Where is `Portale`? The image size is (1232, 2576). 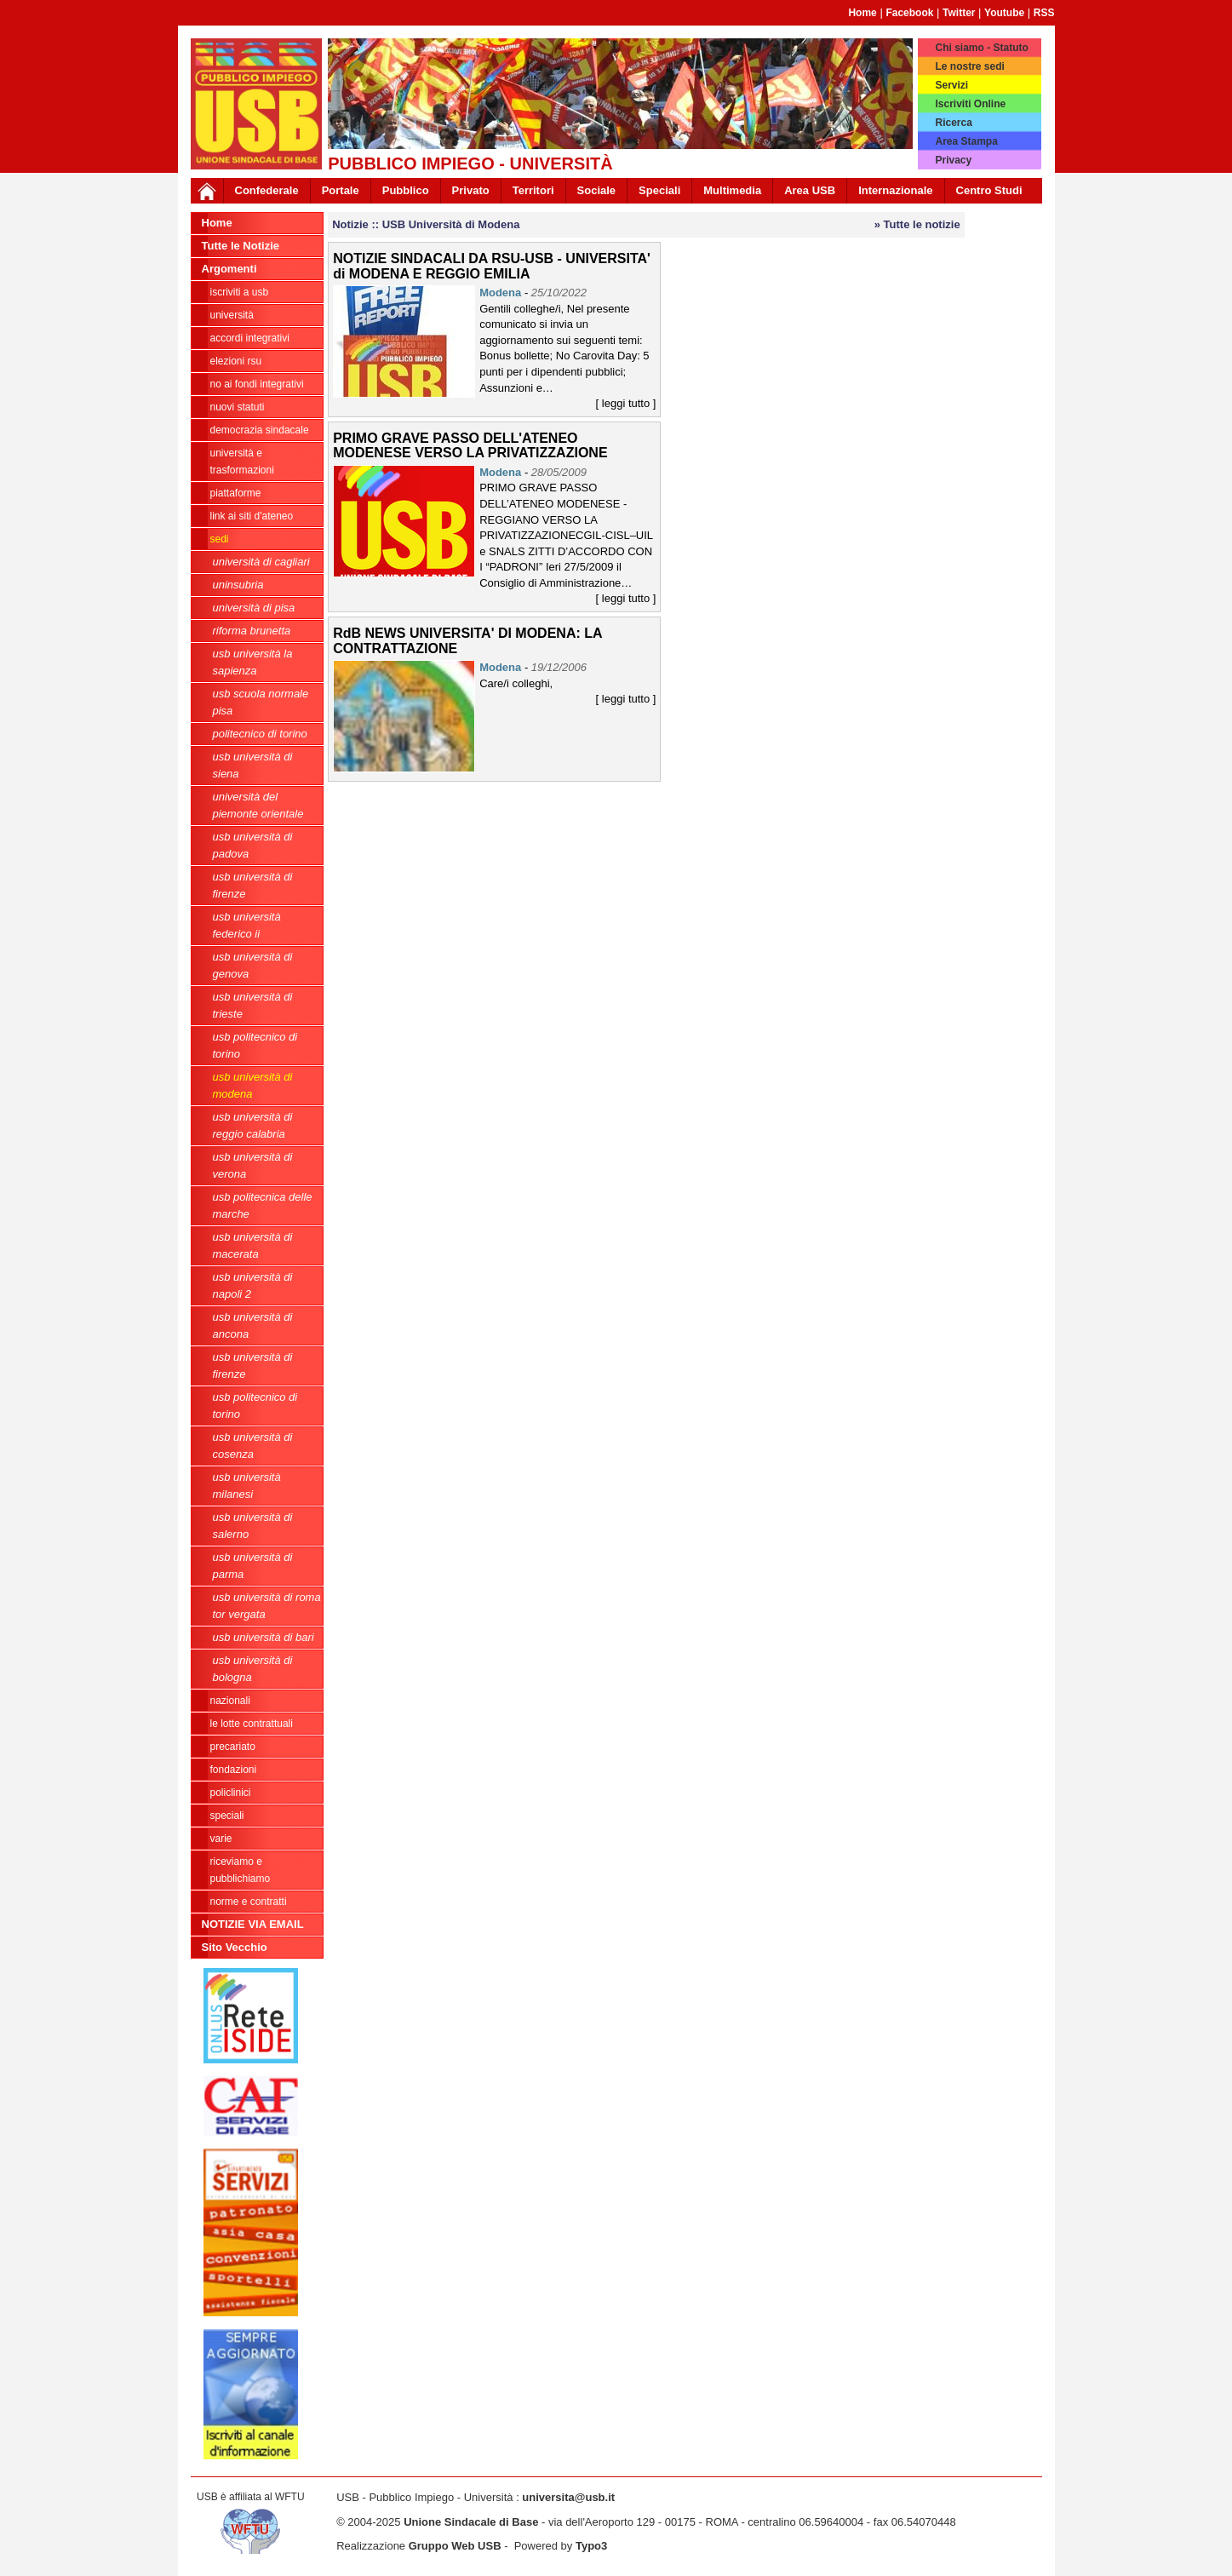 Portale is located at coordinates (340, 190).